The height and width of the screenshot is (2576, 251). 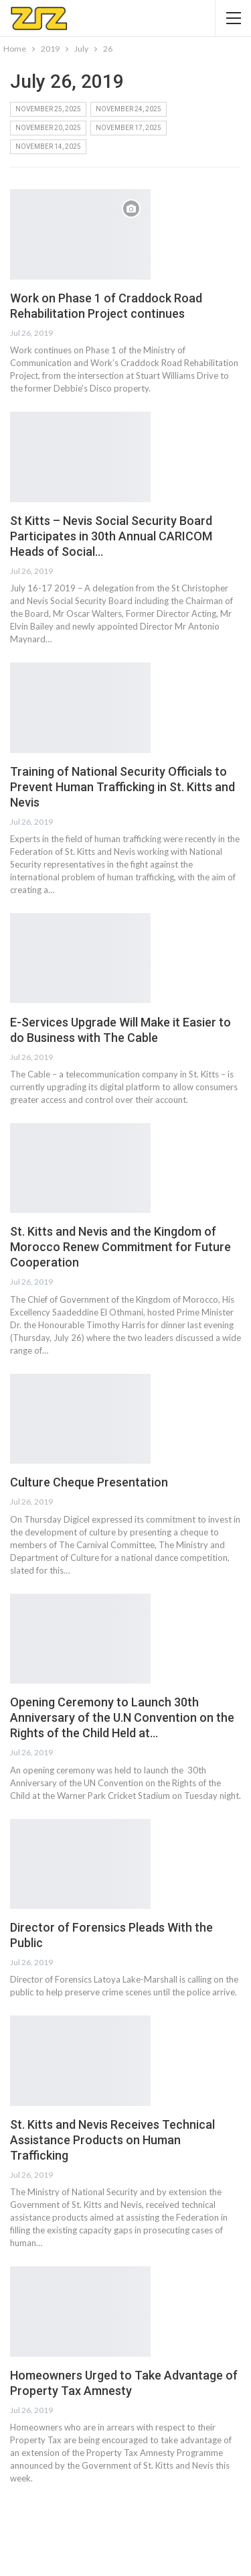 I want to click on St. Kitts and Nevis Receives Technical Assistance Products on Human Trafficking, so click(x=112, y=2139).